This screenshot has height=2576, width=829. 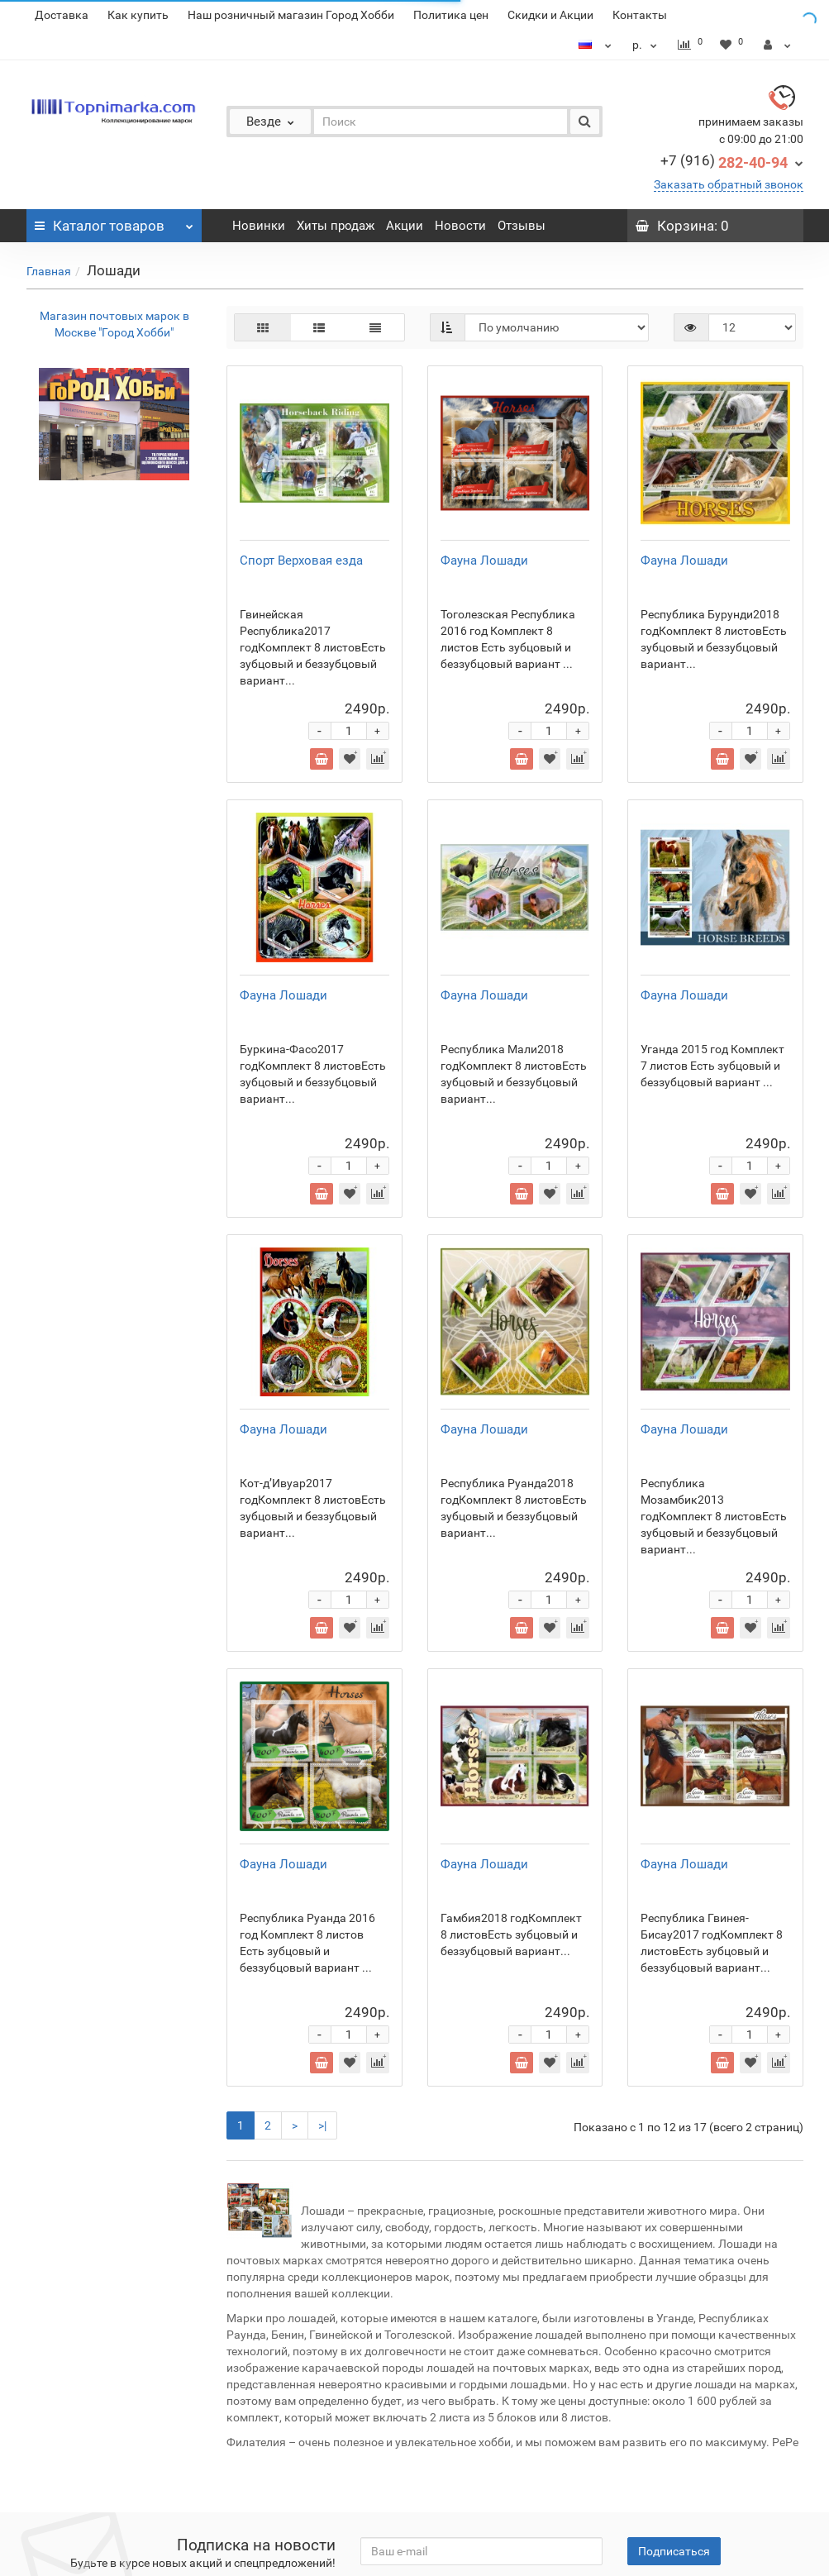 I want to click on Контакты, so click(x=639, y=14).